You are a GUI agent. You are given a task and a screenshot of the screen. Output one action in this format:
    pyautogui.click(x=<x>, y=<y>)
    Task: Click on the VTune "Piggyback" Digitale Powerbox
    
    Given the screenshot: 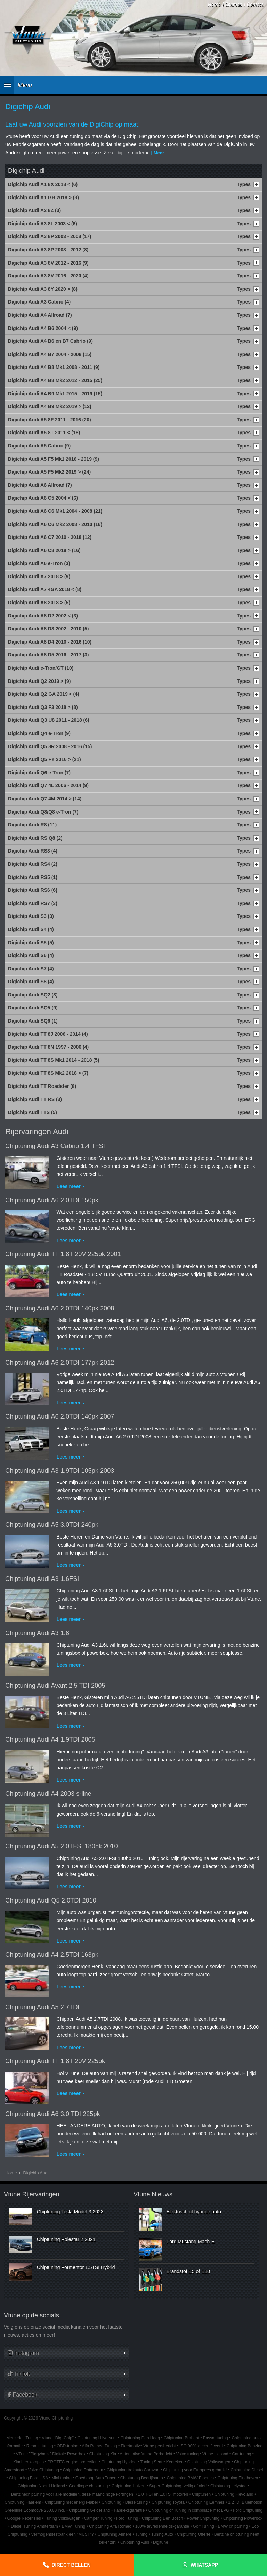 What is the action you would take?
    pyautogui.click(x=51, y=2454)
    